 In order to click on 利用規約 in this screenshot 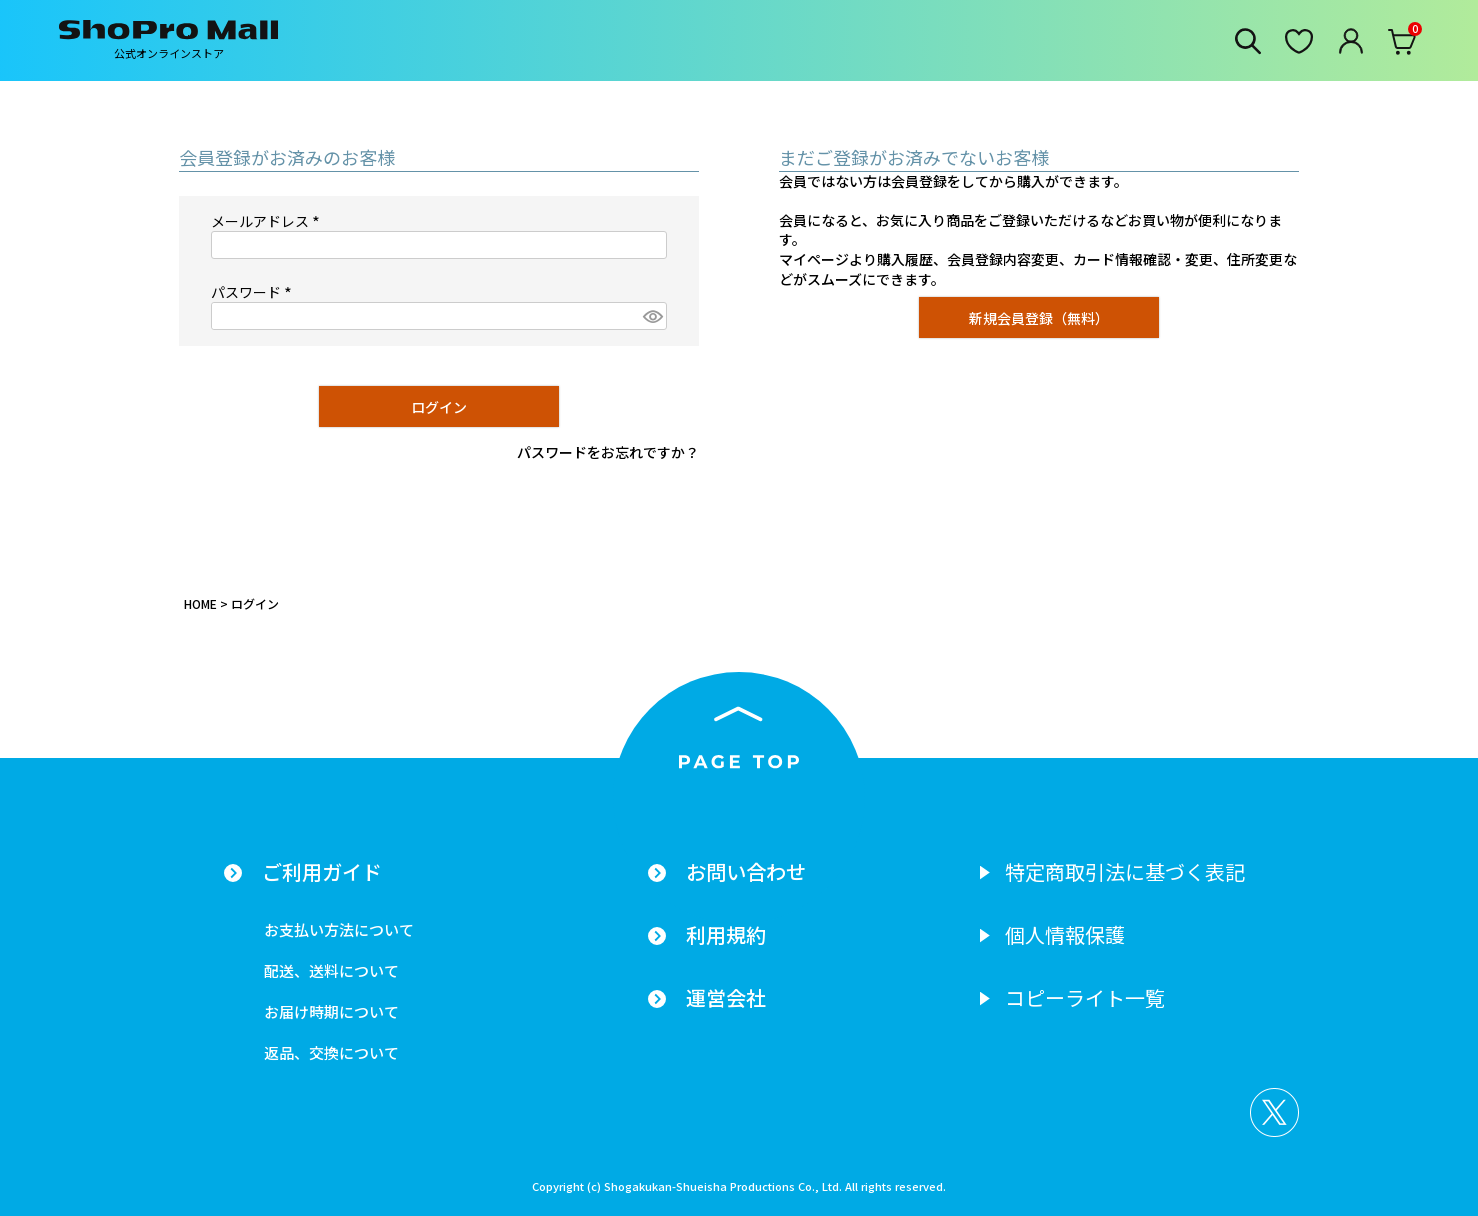, I will do `click(726, 935)`.